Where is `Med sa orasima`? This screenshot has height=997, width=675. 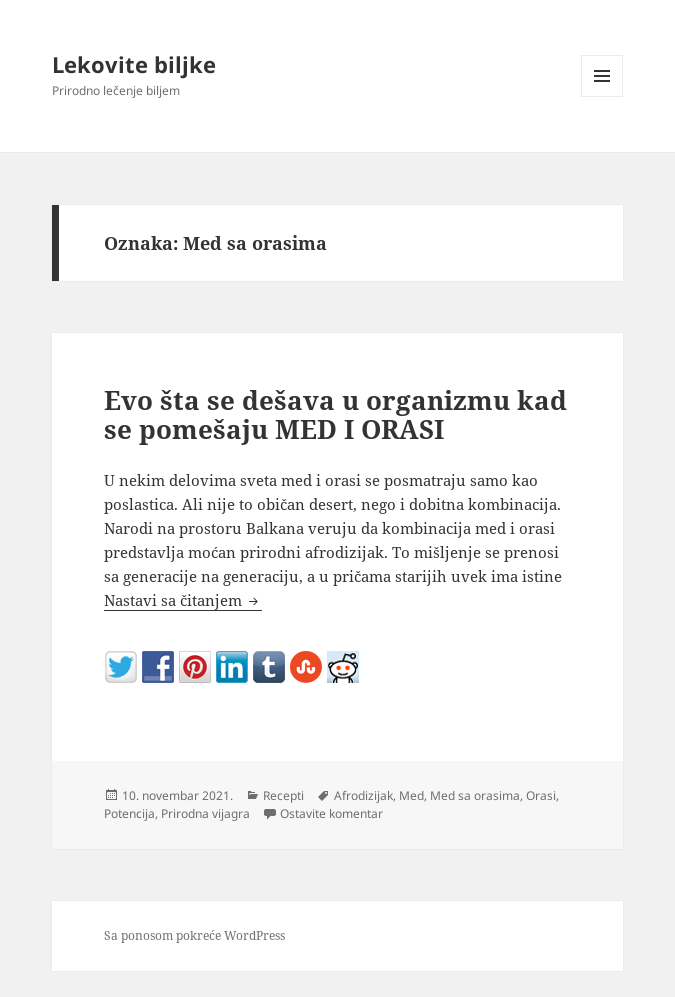
Med sa orasima is located at coordinates (475, 795).